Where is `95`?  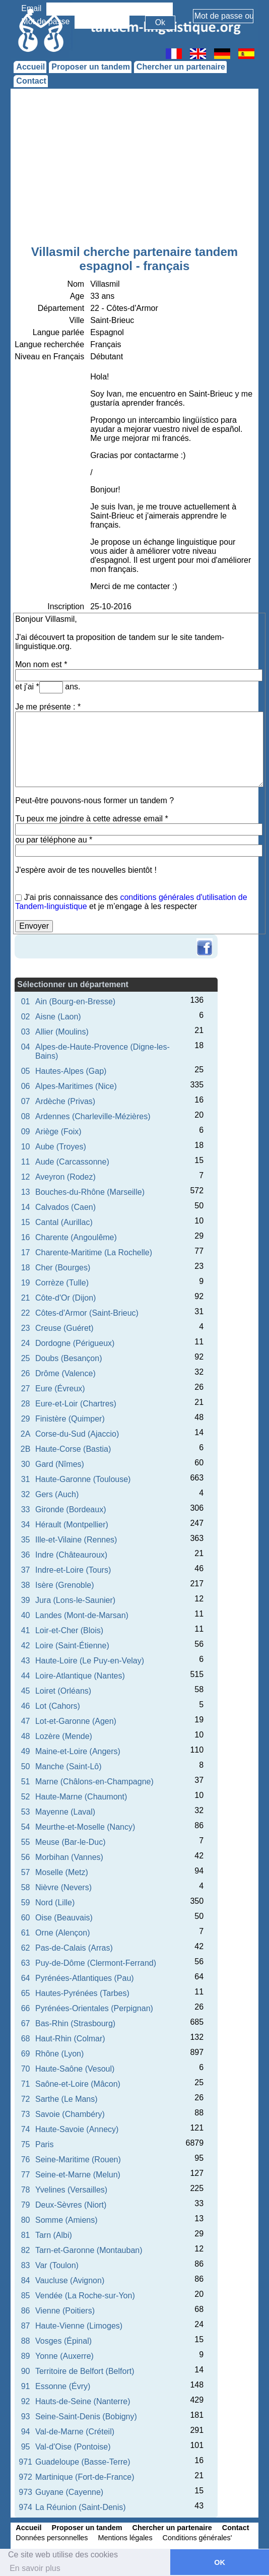 95 is located at coordinates (25, 2446).